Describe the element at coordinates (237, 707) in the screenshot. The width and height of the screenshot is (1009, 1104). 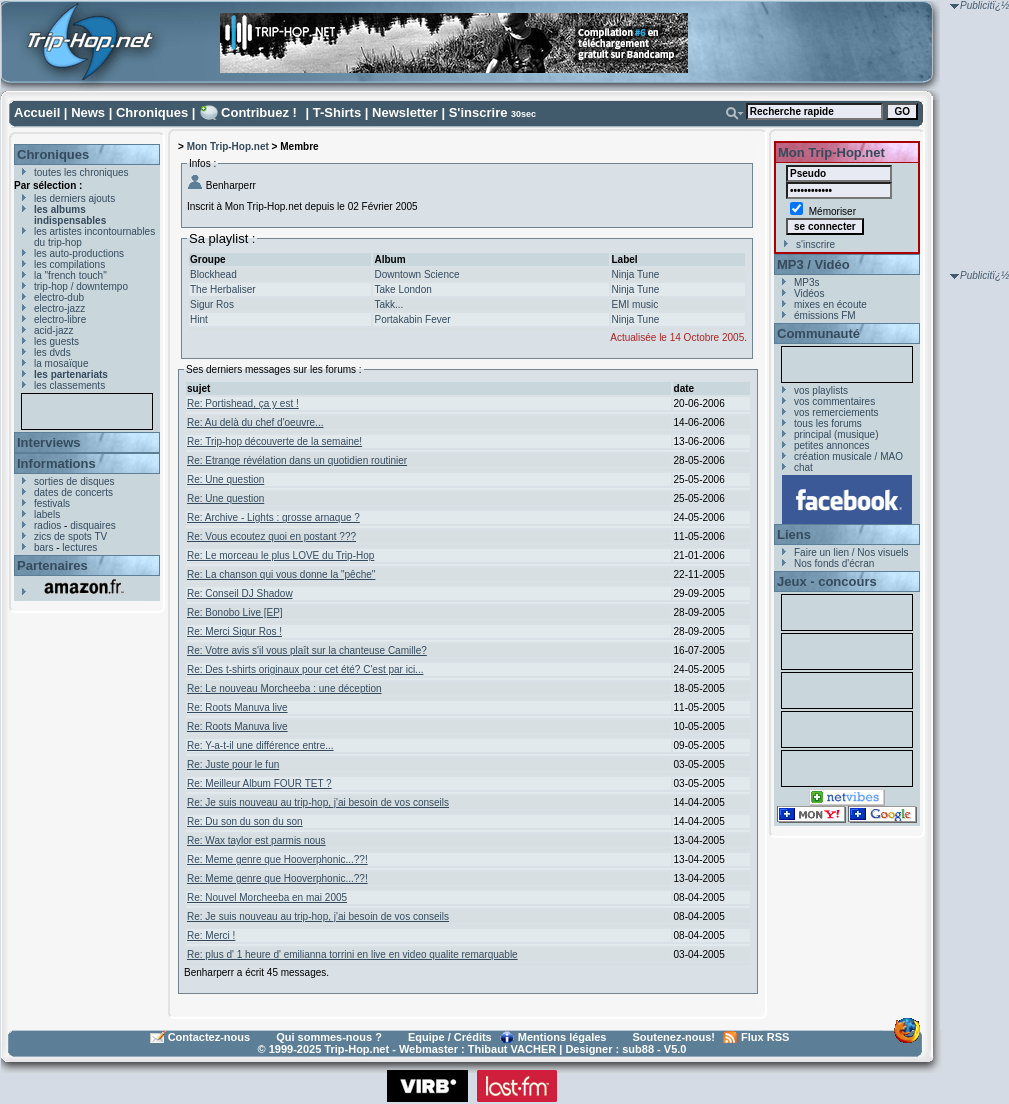
I see `Re: Roots Manuva live` at that location.